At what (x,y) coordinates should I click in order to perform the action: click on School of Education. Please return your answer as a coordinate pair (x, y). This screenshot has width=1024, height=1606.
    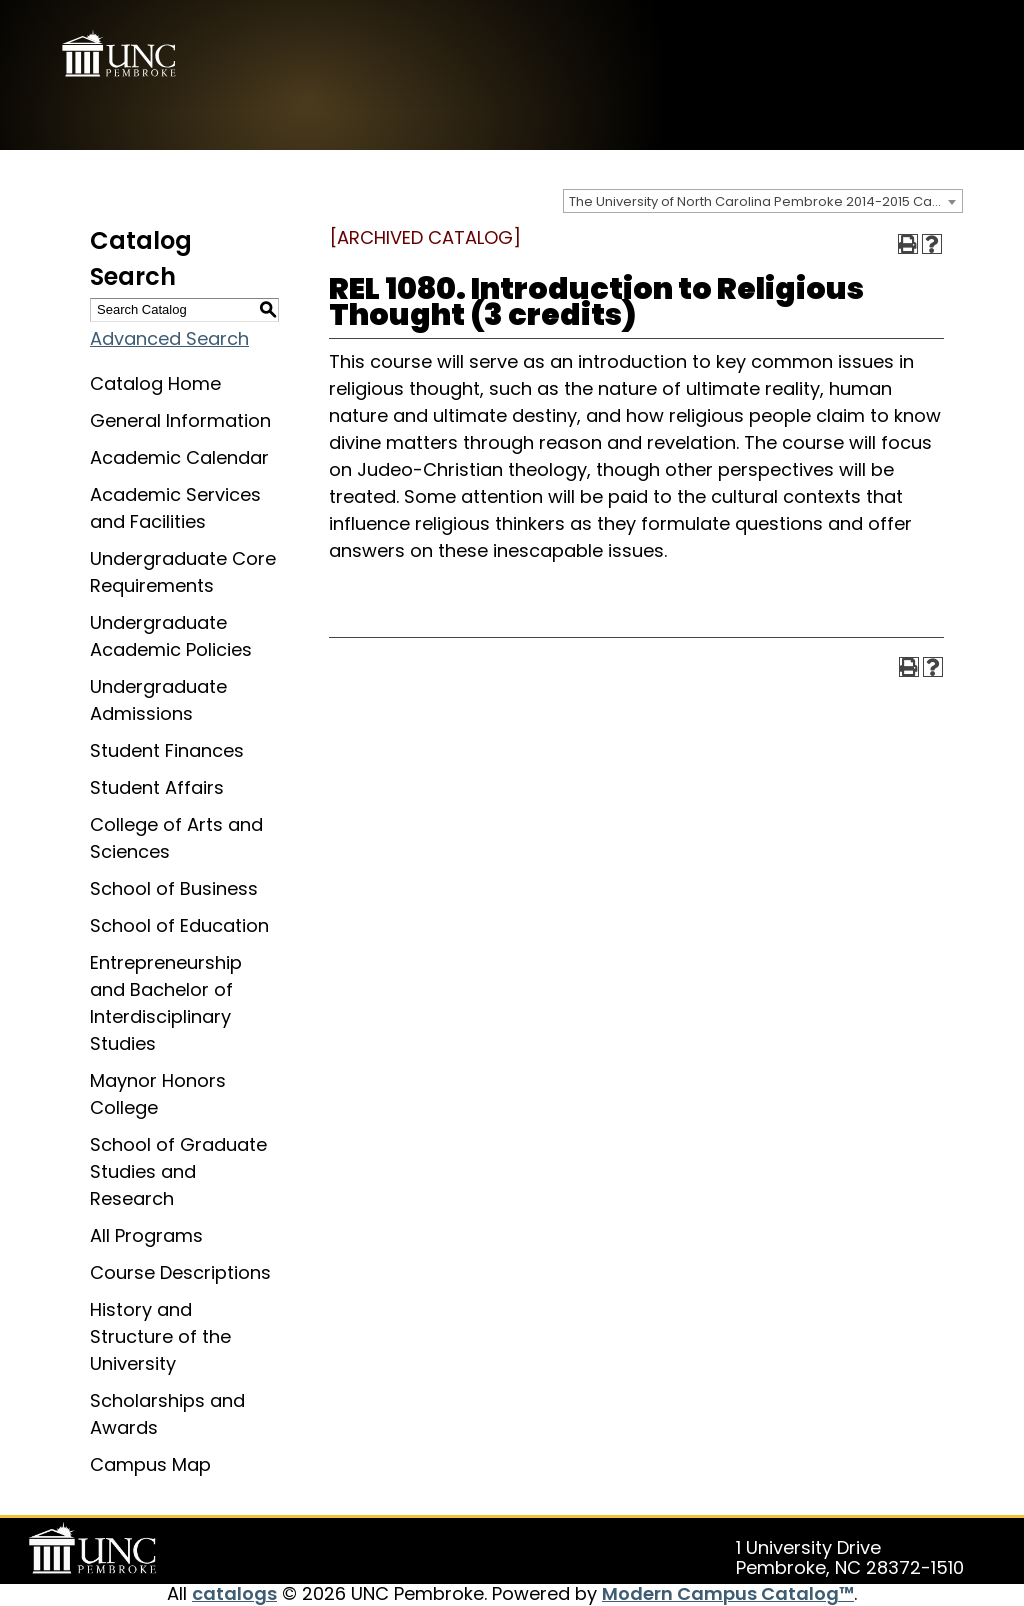
    Looking at the image, I should click on (179, 925).